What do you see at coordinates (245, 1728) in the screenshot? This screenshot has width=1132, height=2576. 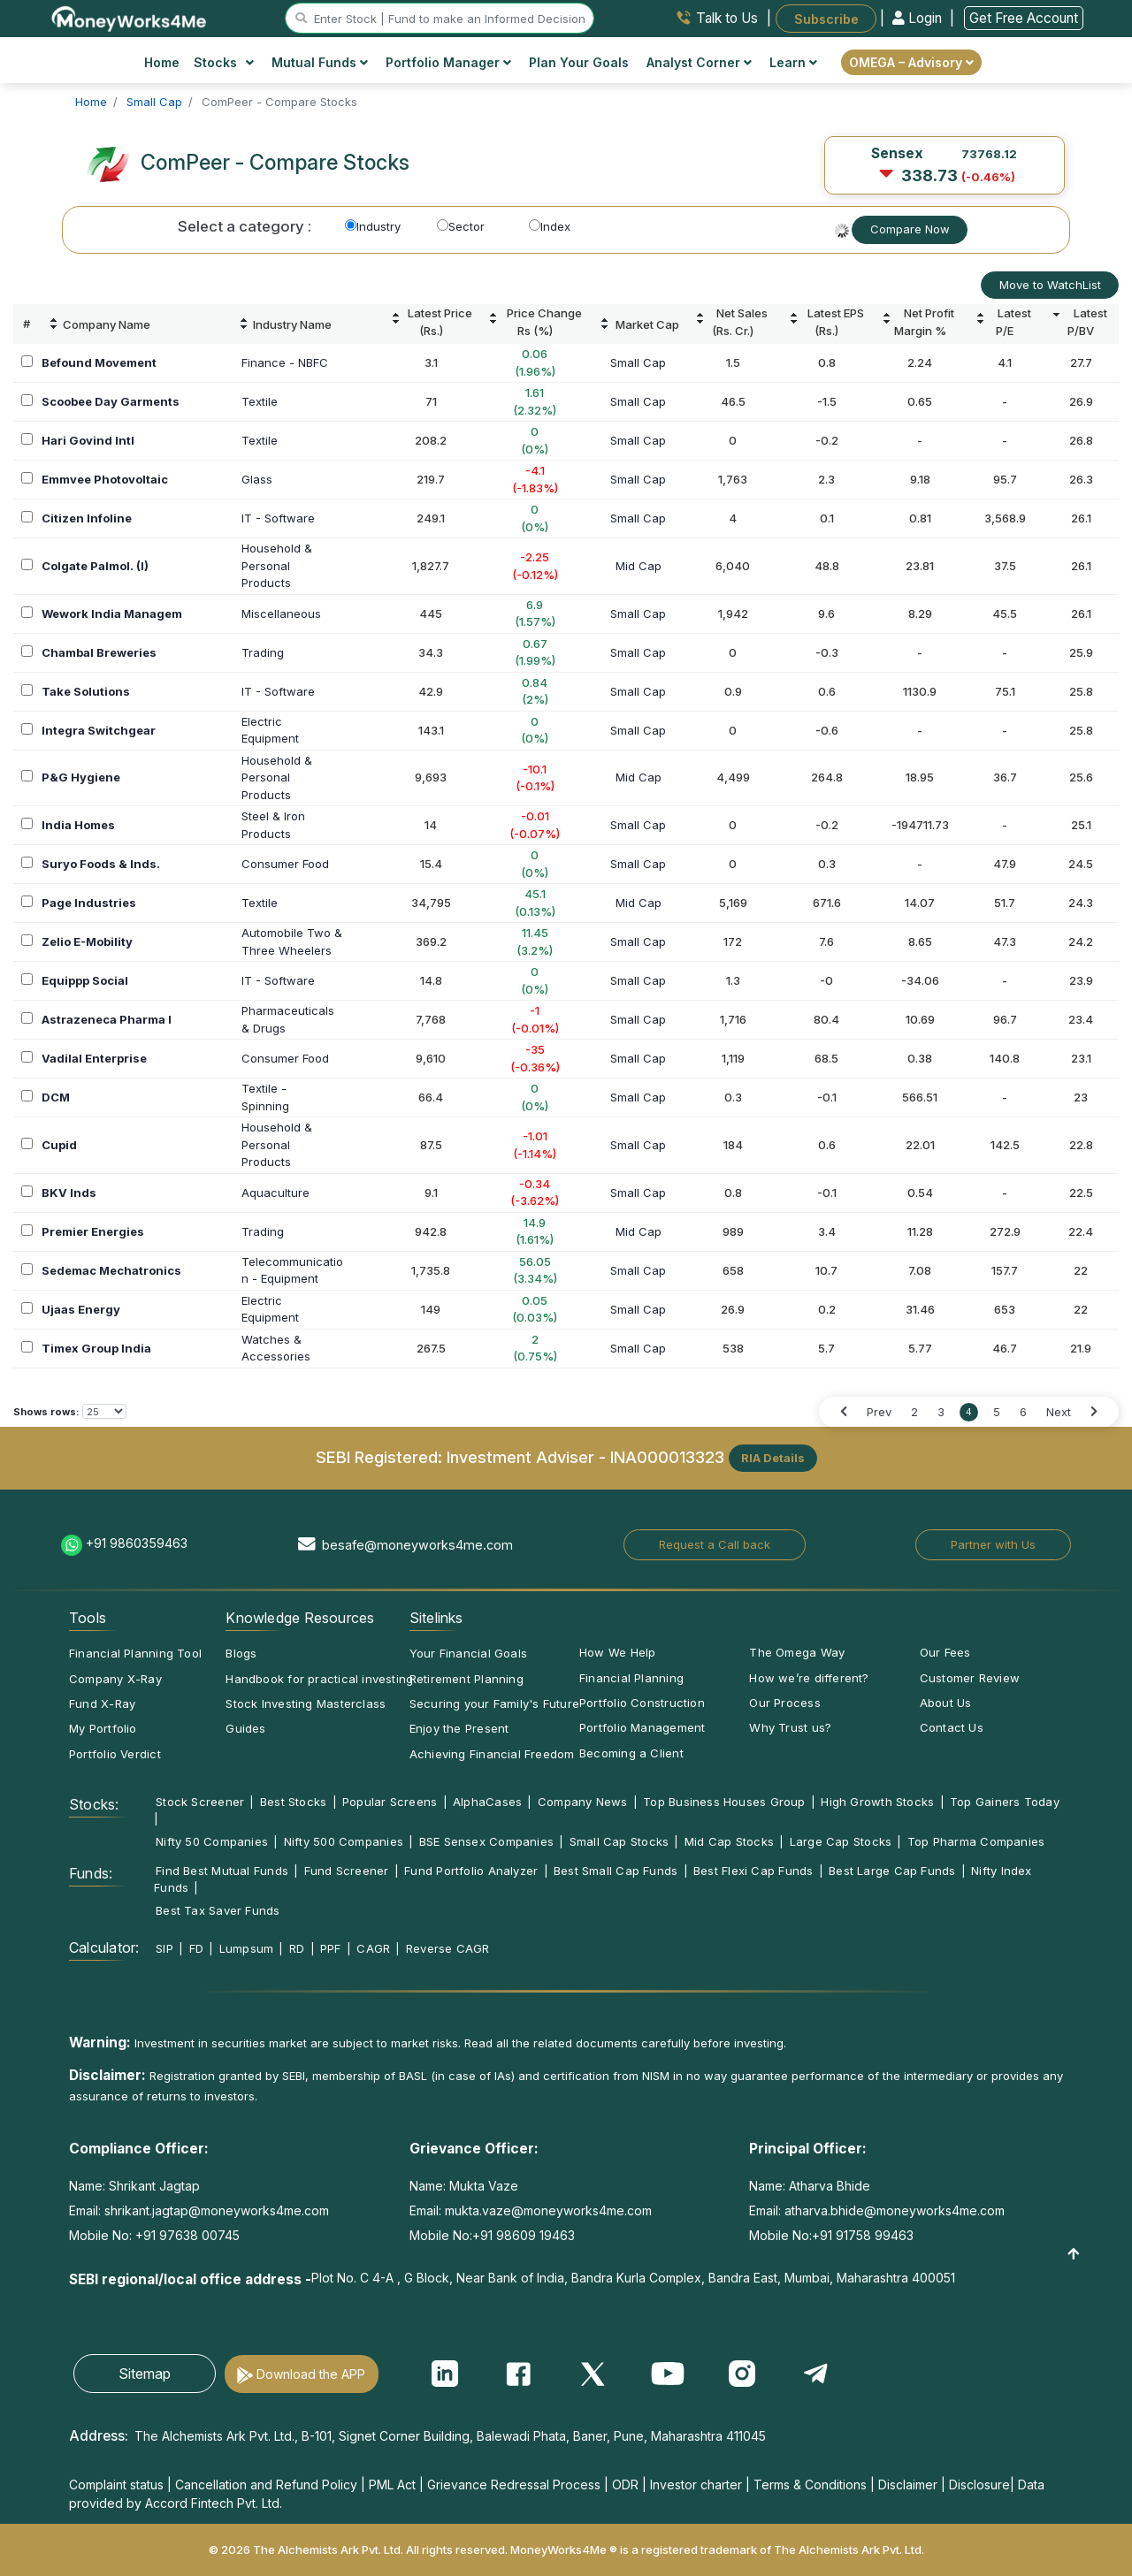 I see `Guides` at bounding box center [245, 1728].